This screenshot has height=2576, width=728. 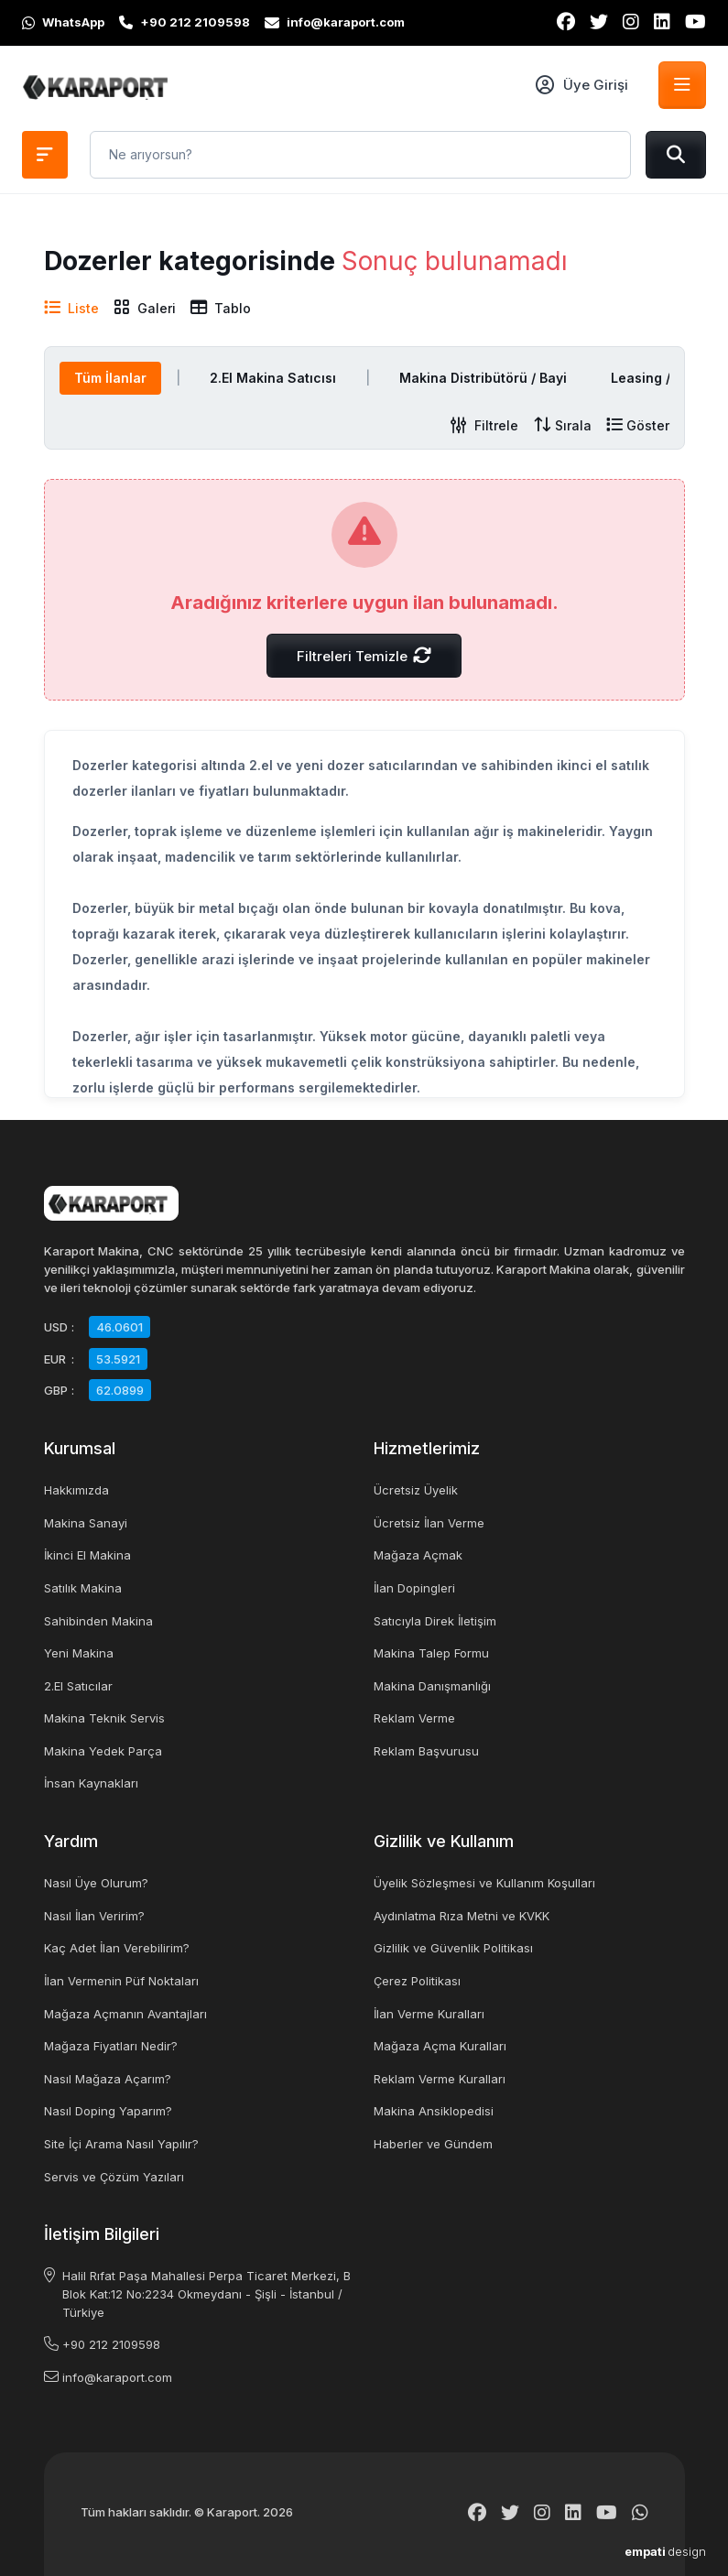 What do you see at coordinates (98, 1621) in the screenshot?
I see `Sahibinden Makina` at bounding box center [98, 1621].